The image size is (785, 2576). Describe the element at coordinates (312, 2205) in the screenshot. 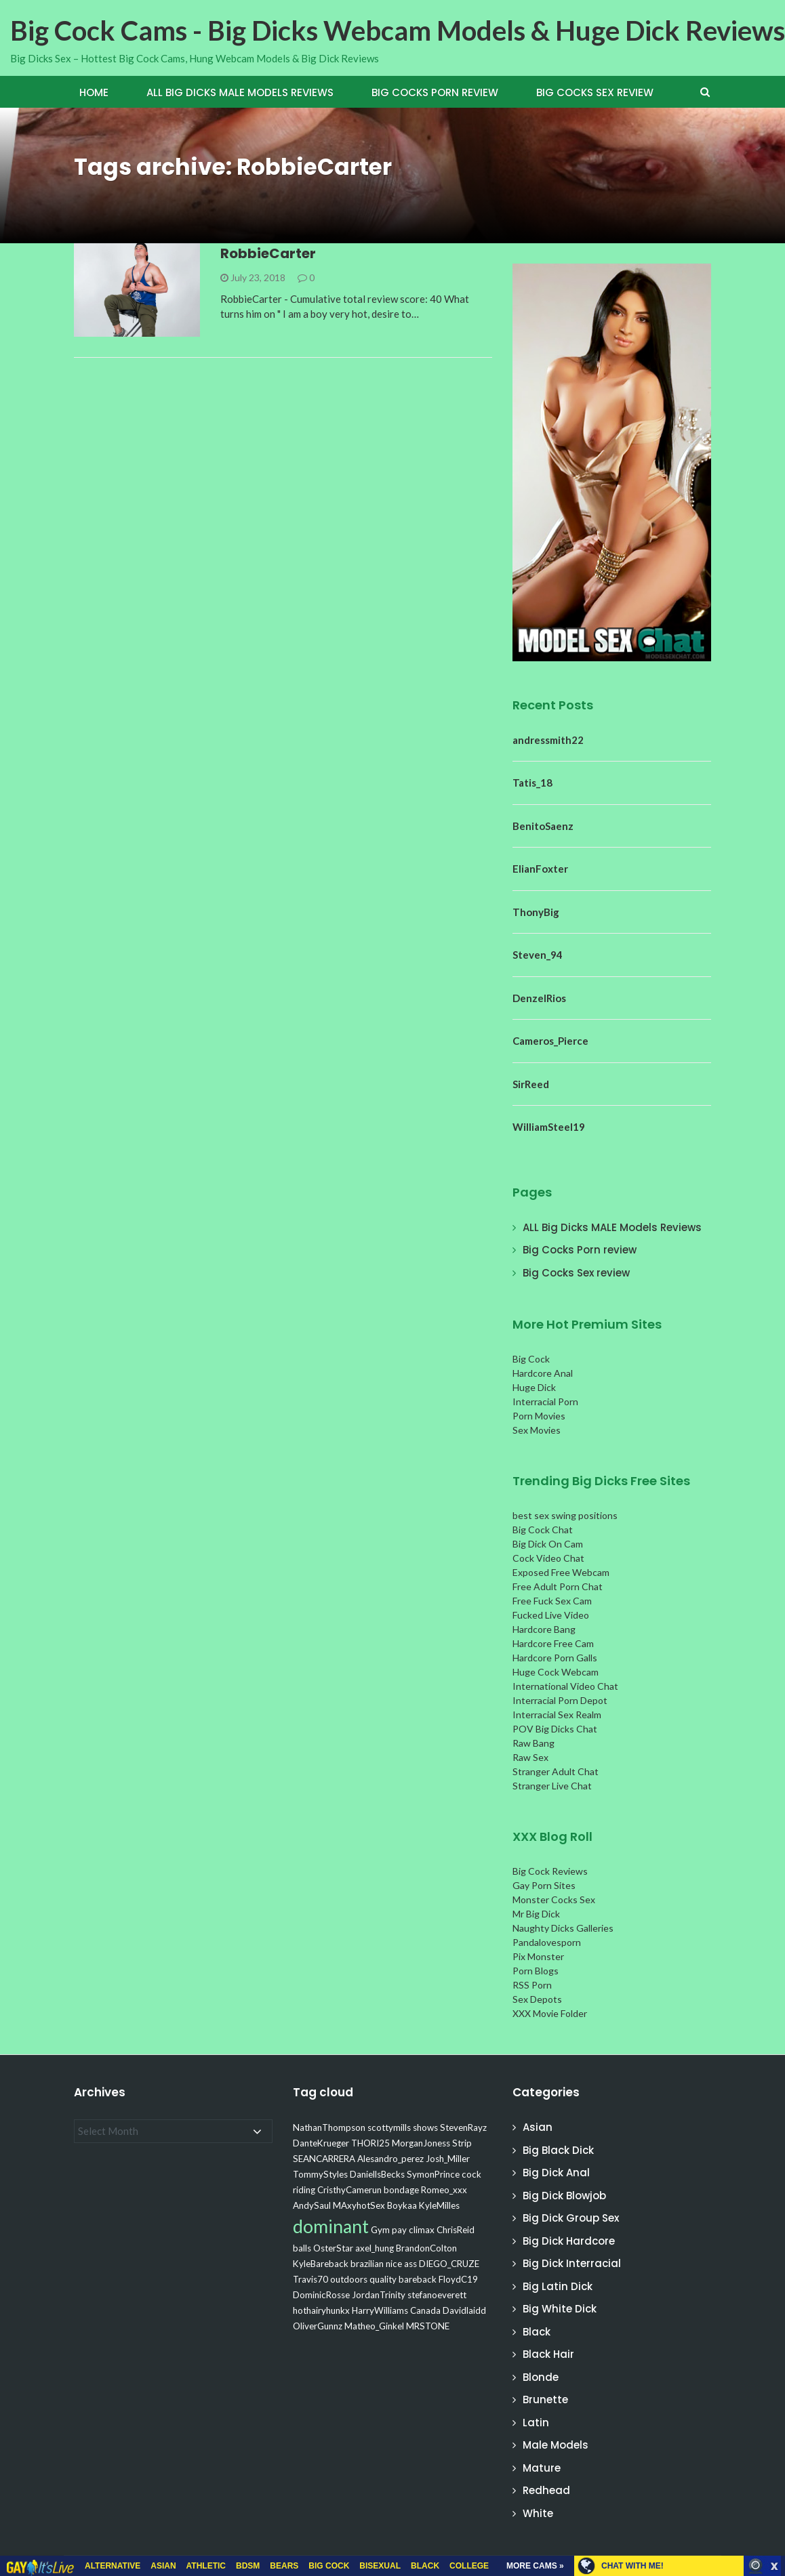

I see `AndySaul` at that location.